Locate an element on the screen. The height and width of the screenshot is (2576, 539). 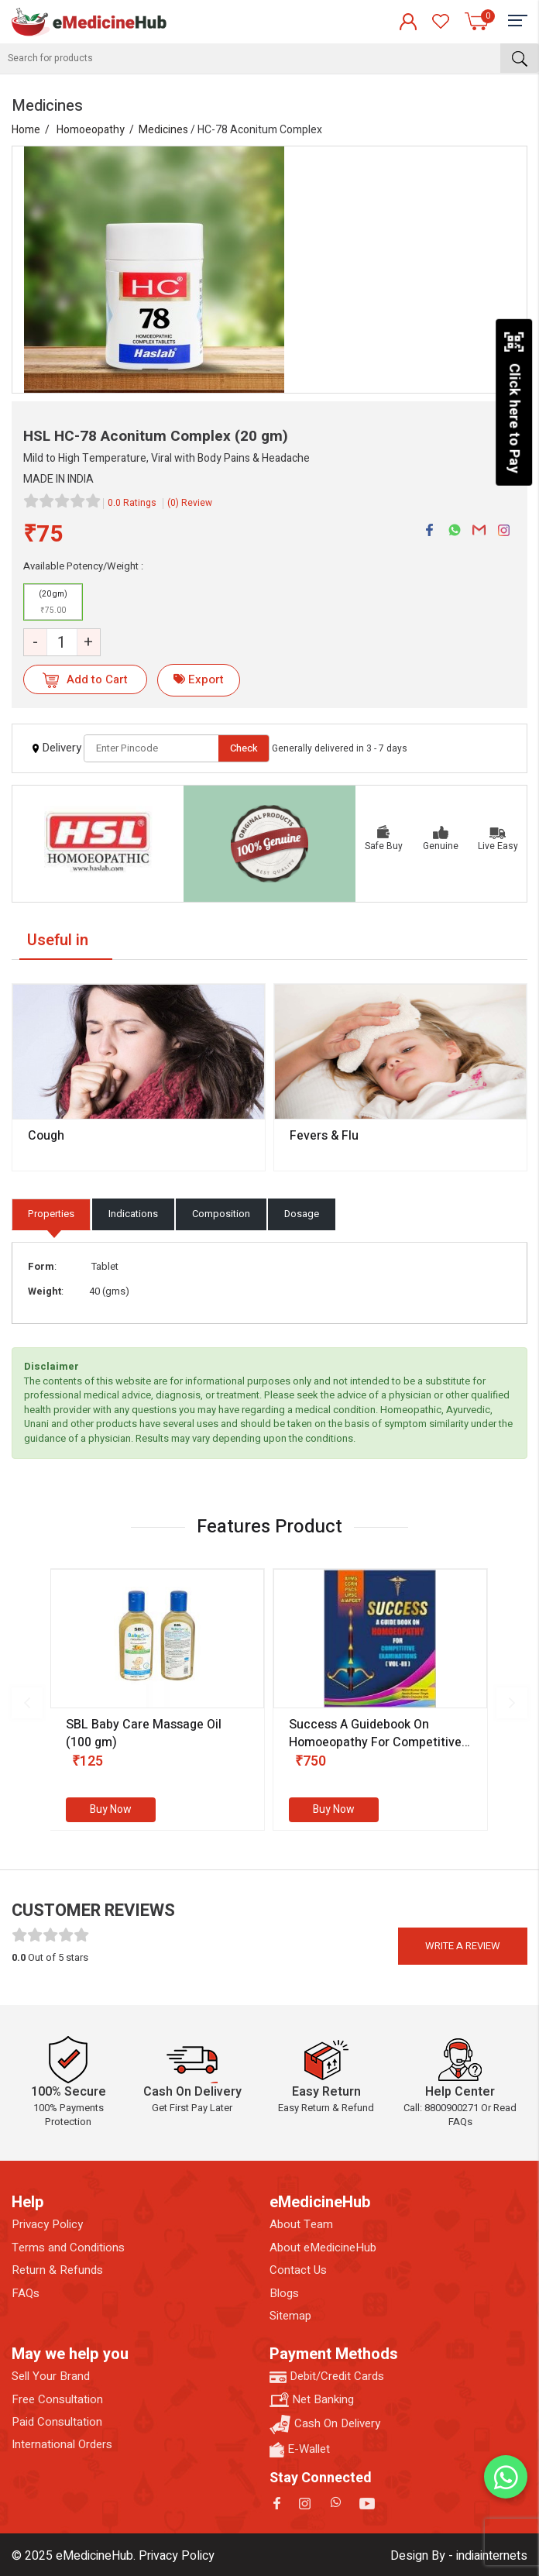
Home is located at coordinates (26, 130).